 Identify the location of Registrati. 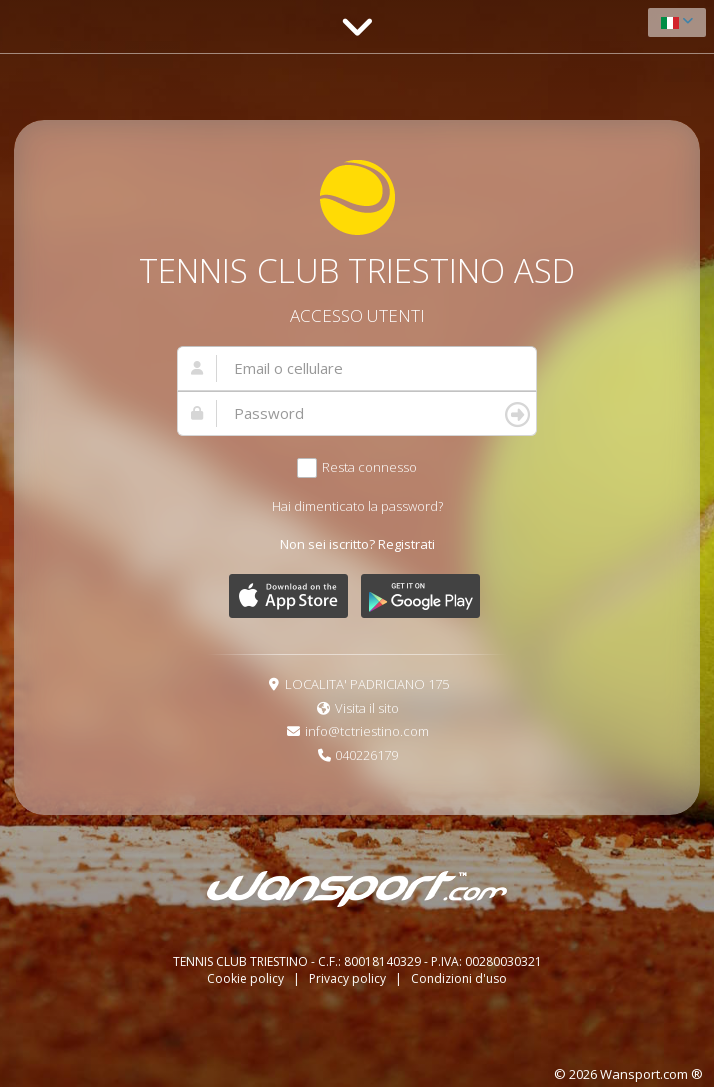
(406, 544).